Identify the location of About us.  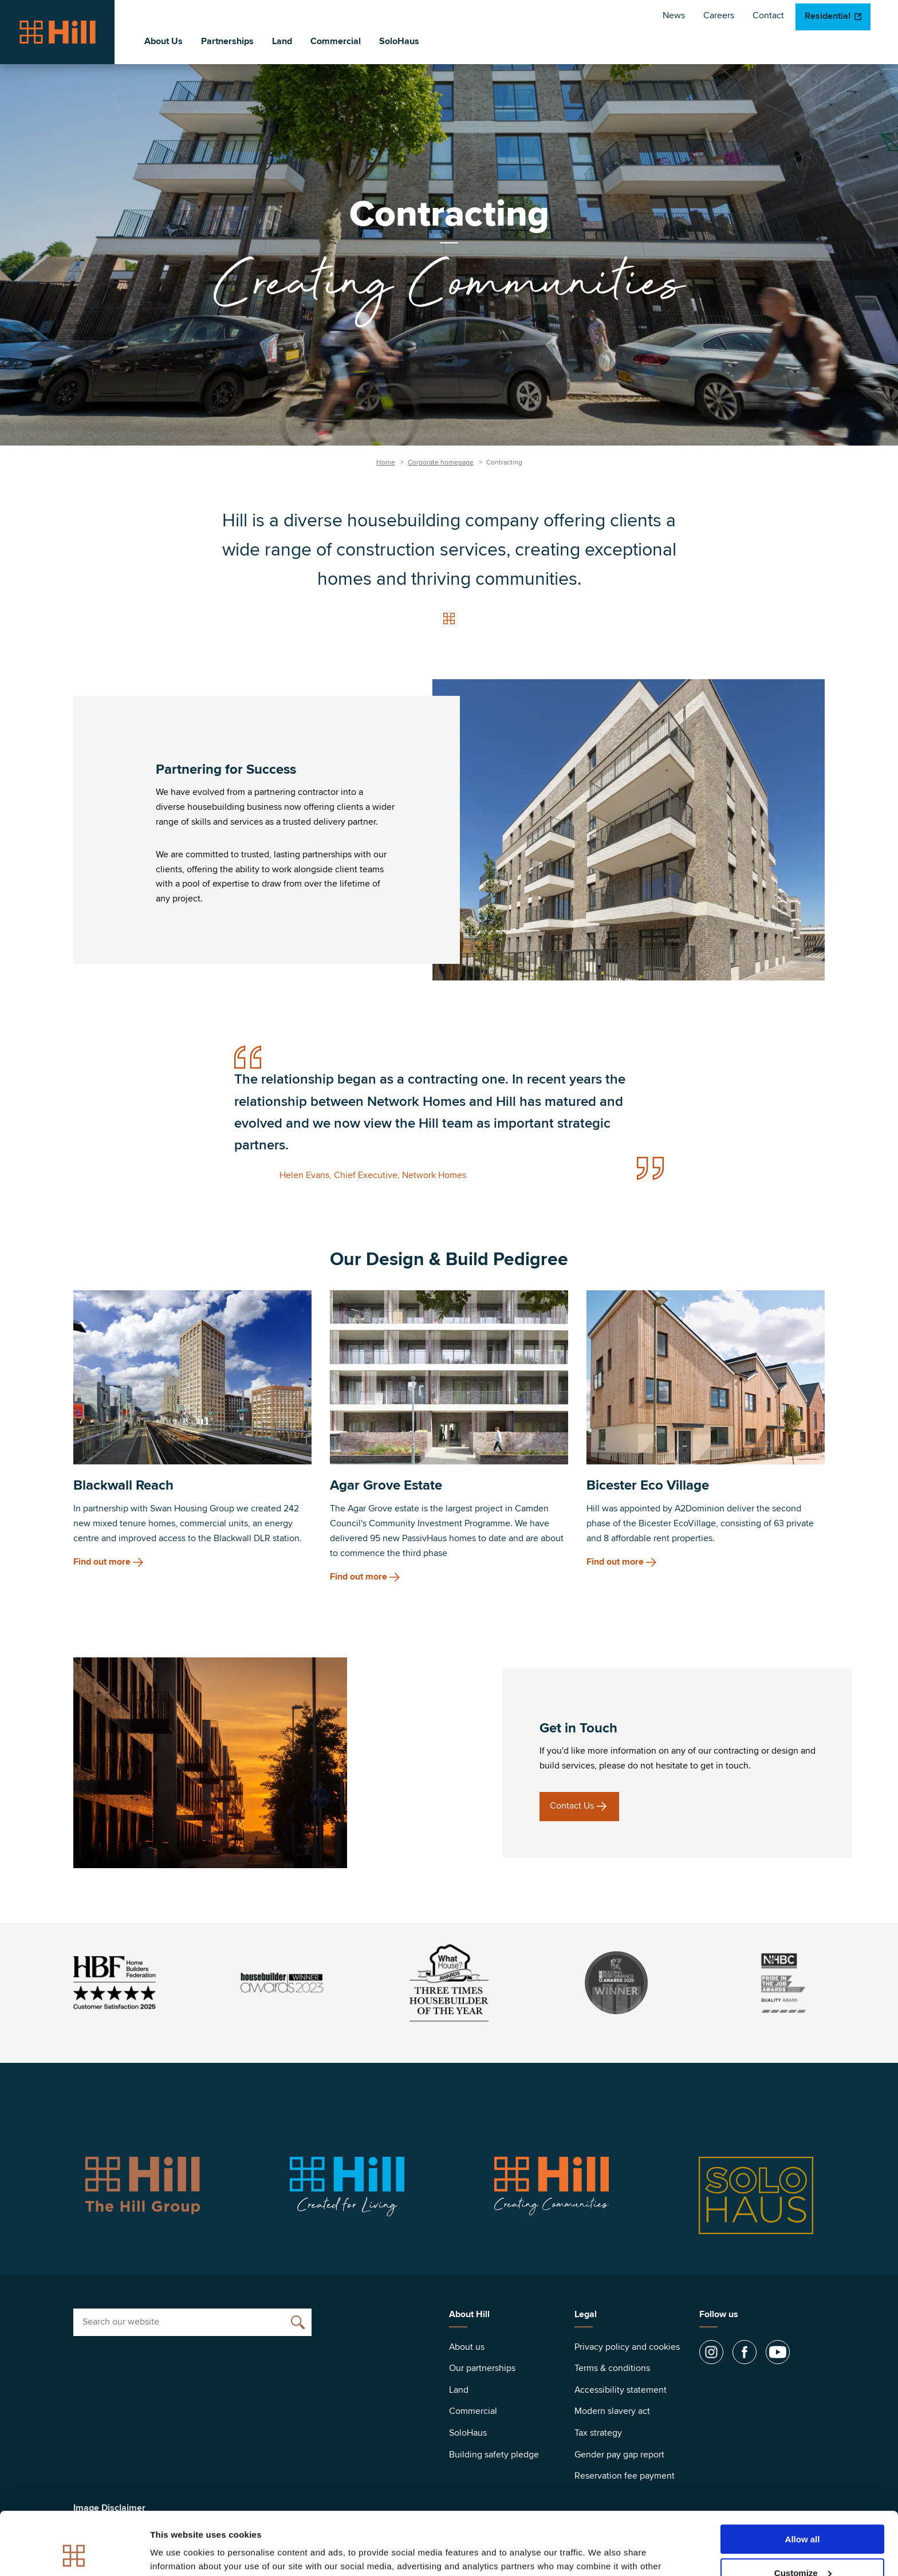
(467, 2347).